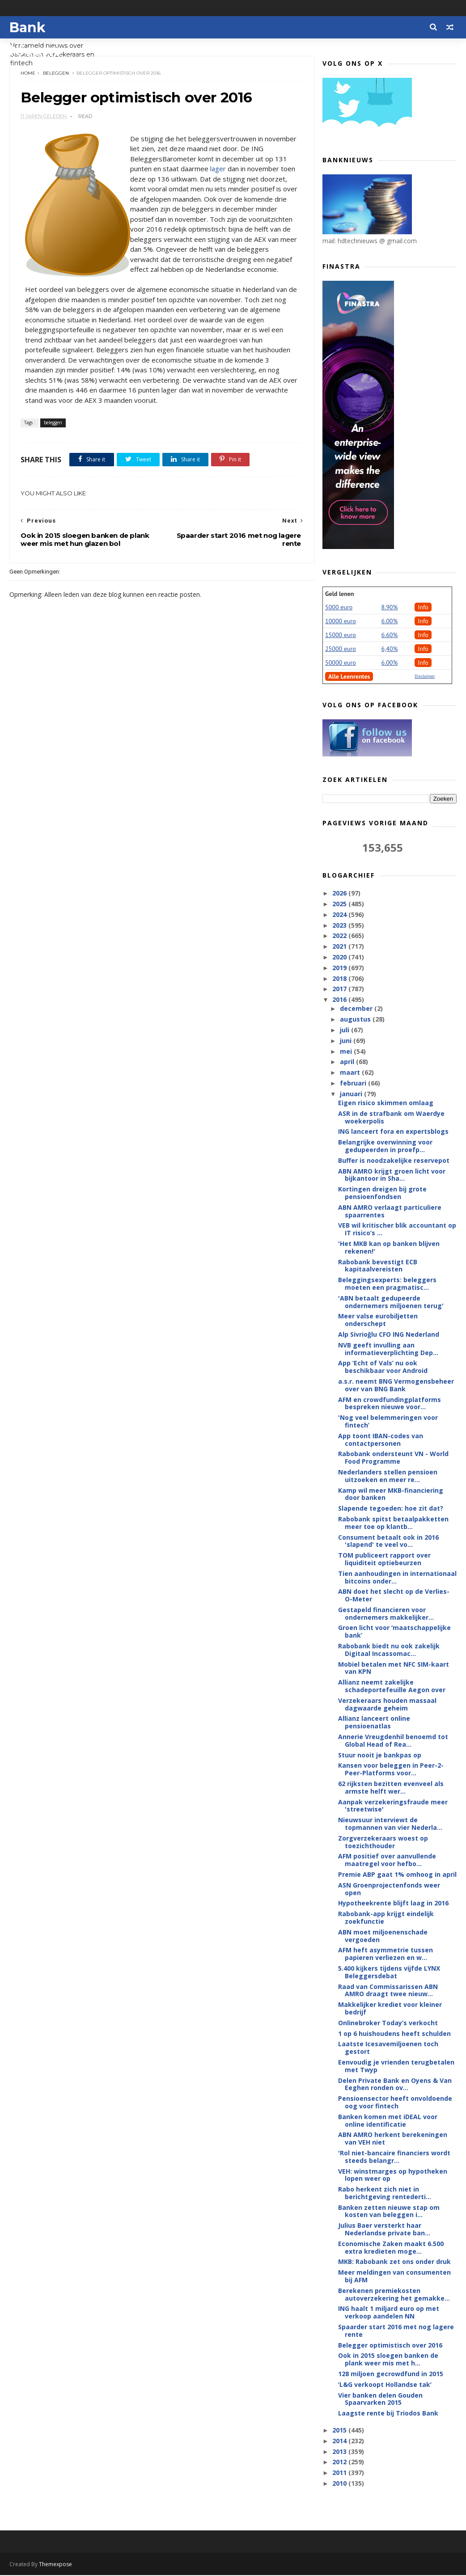  Describe the element at coordinates (388, 1334) in the screenshot. I see `Alp Sivrioğlu CFO ING Nederland` at that location.